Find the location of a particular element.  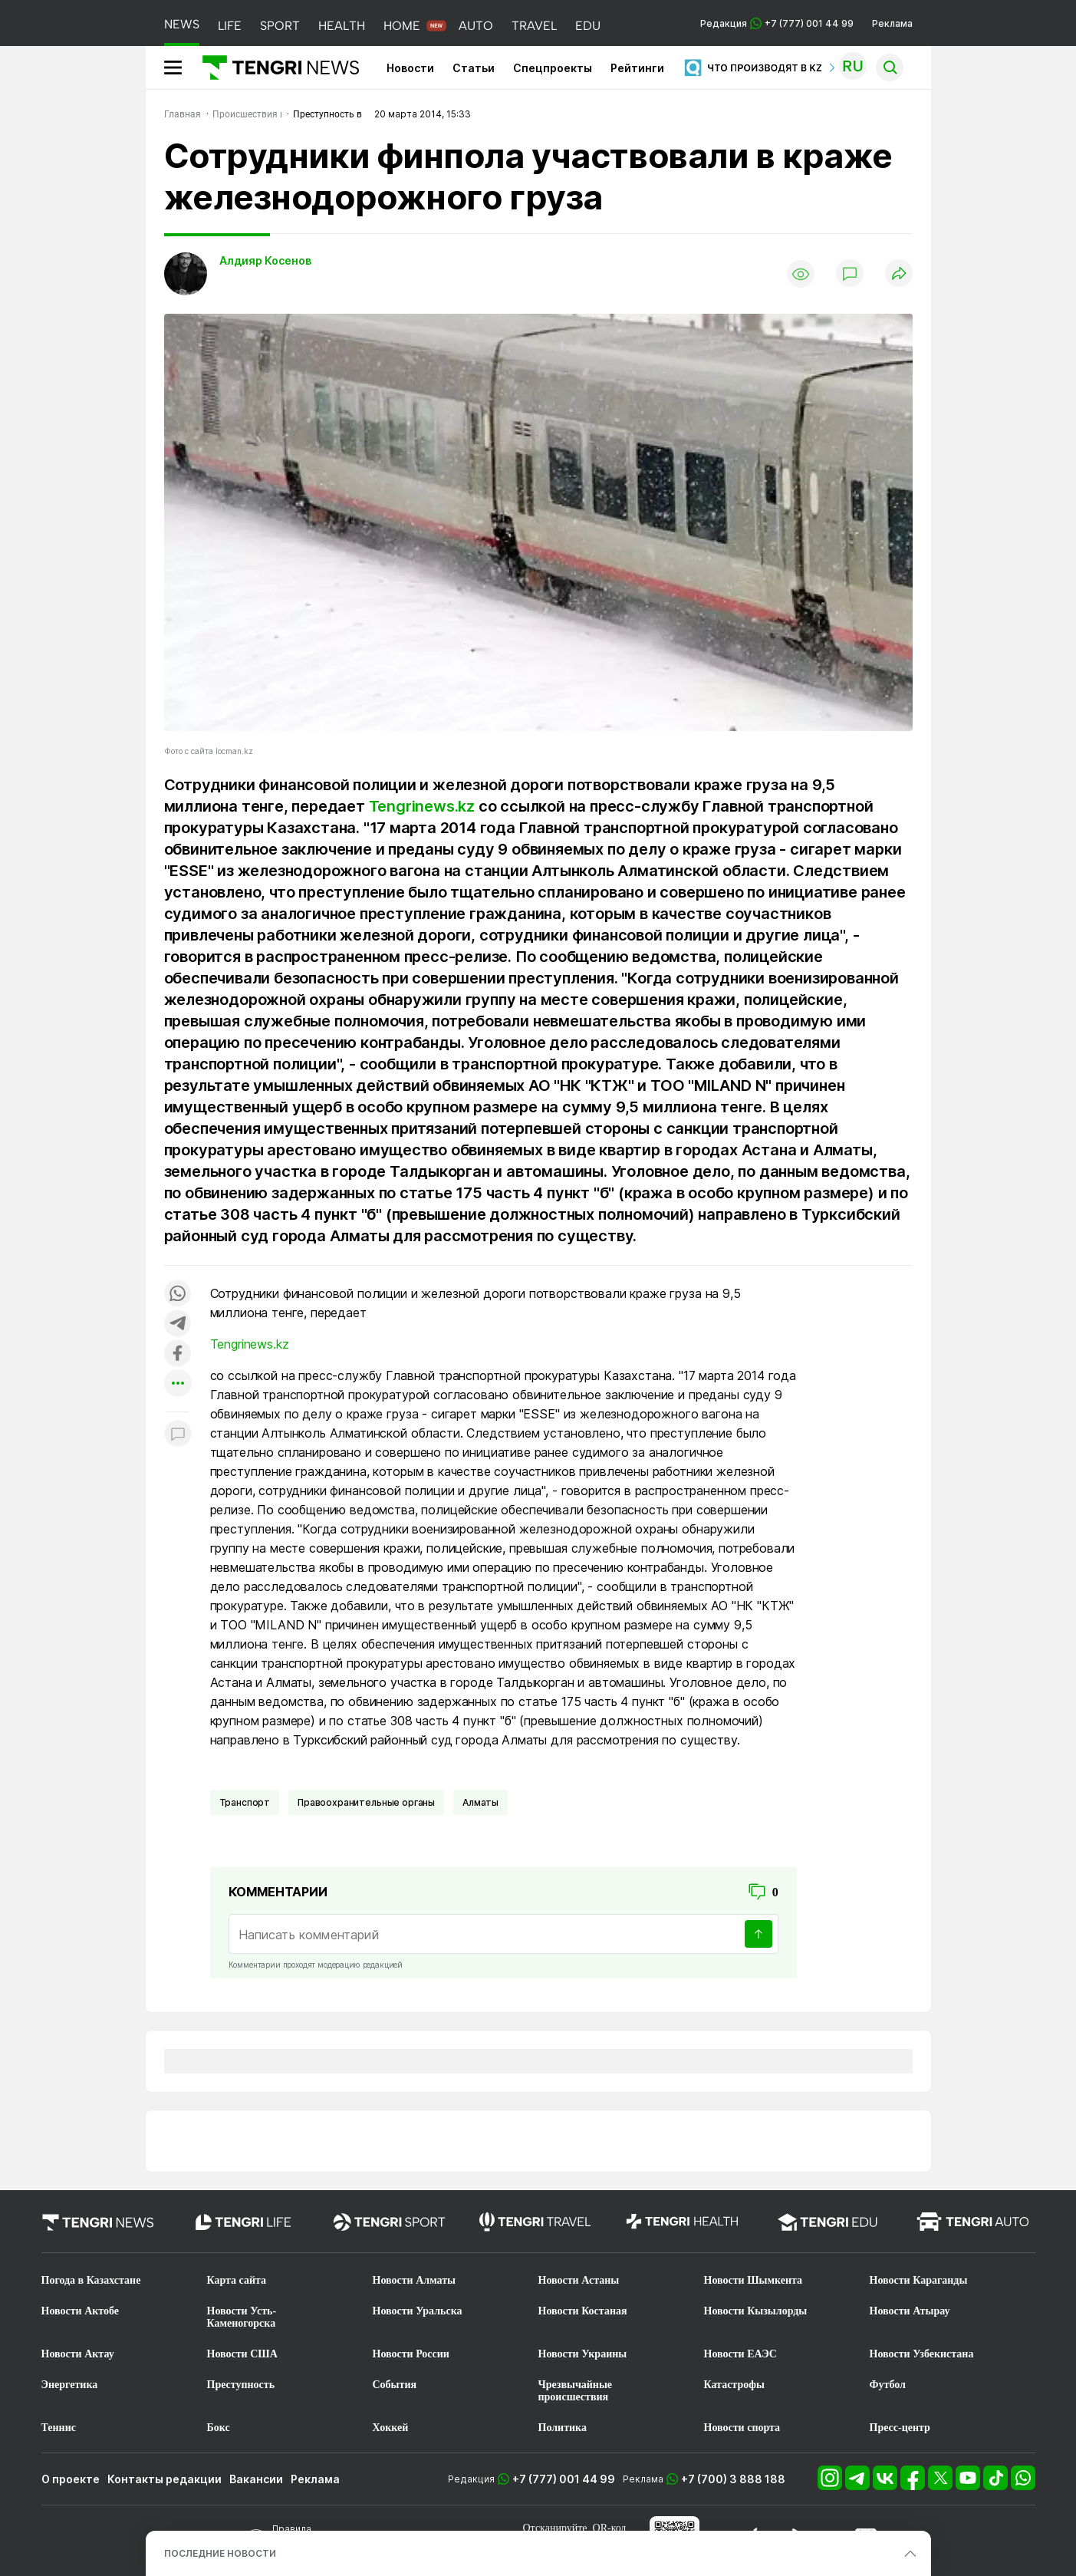

Футбол is located at coordinates (888, 2384).